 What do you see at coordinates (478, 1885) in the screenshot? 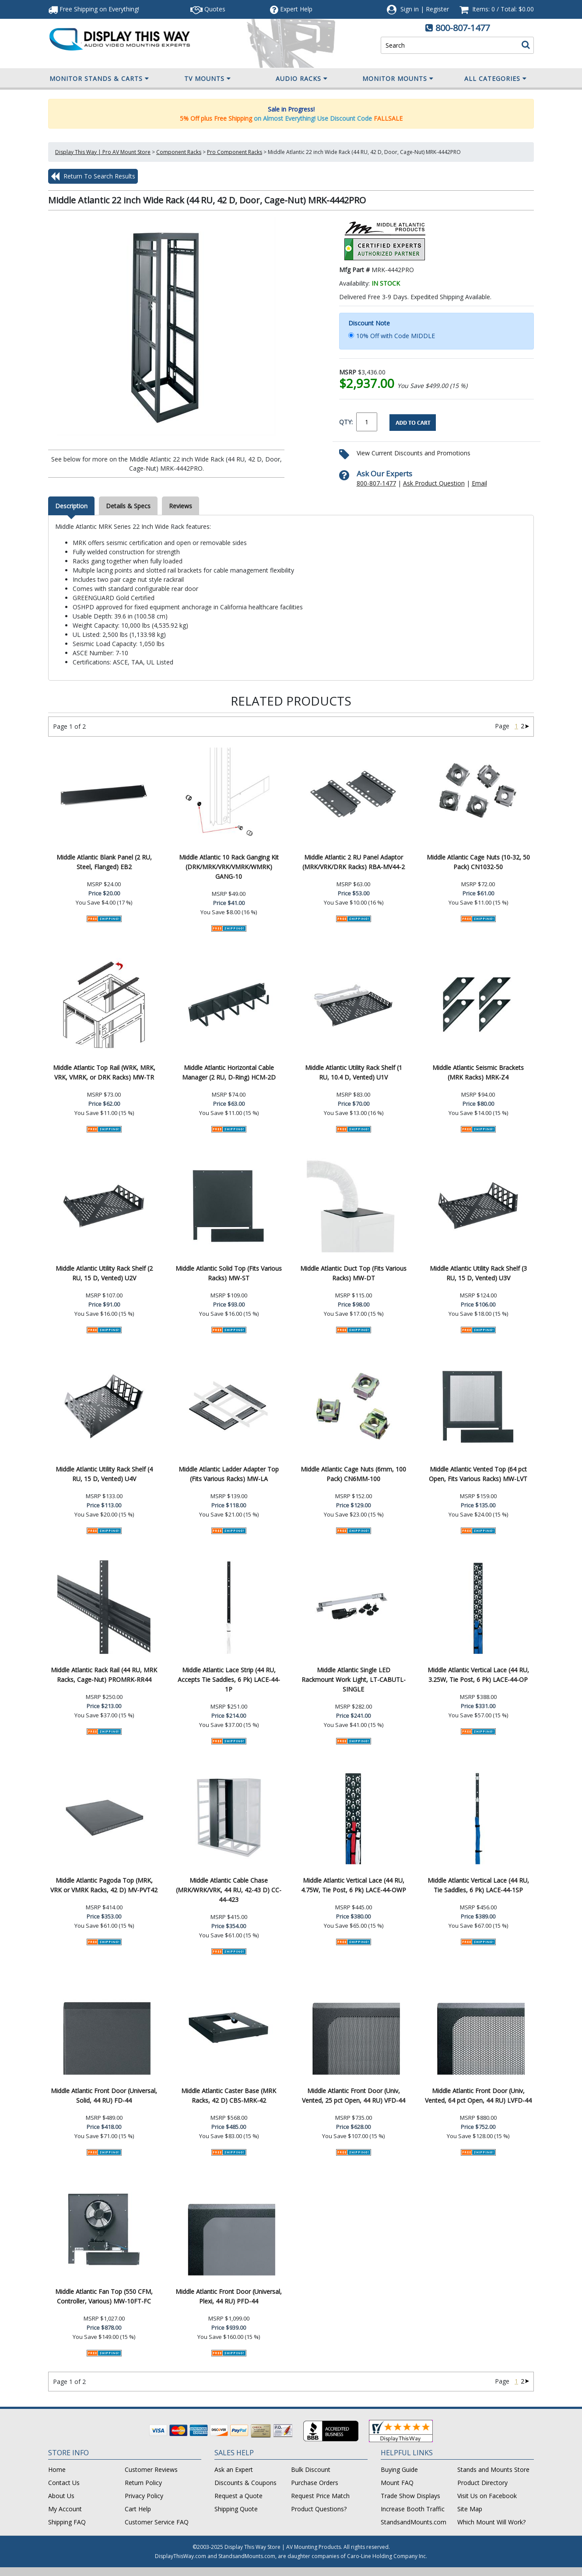
I see `Middle Atlantic Vertical Lace (44 RU, Tie Saddles, 6 Pk) LACE-44-1SP` at bounding box center [478, 1885].